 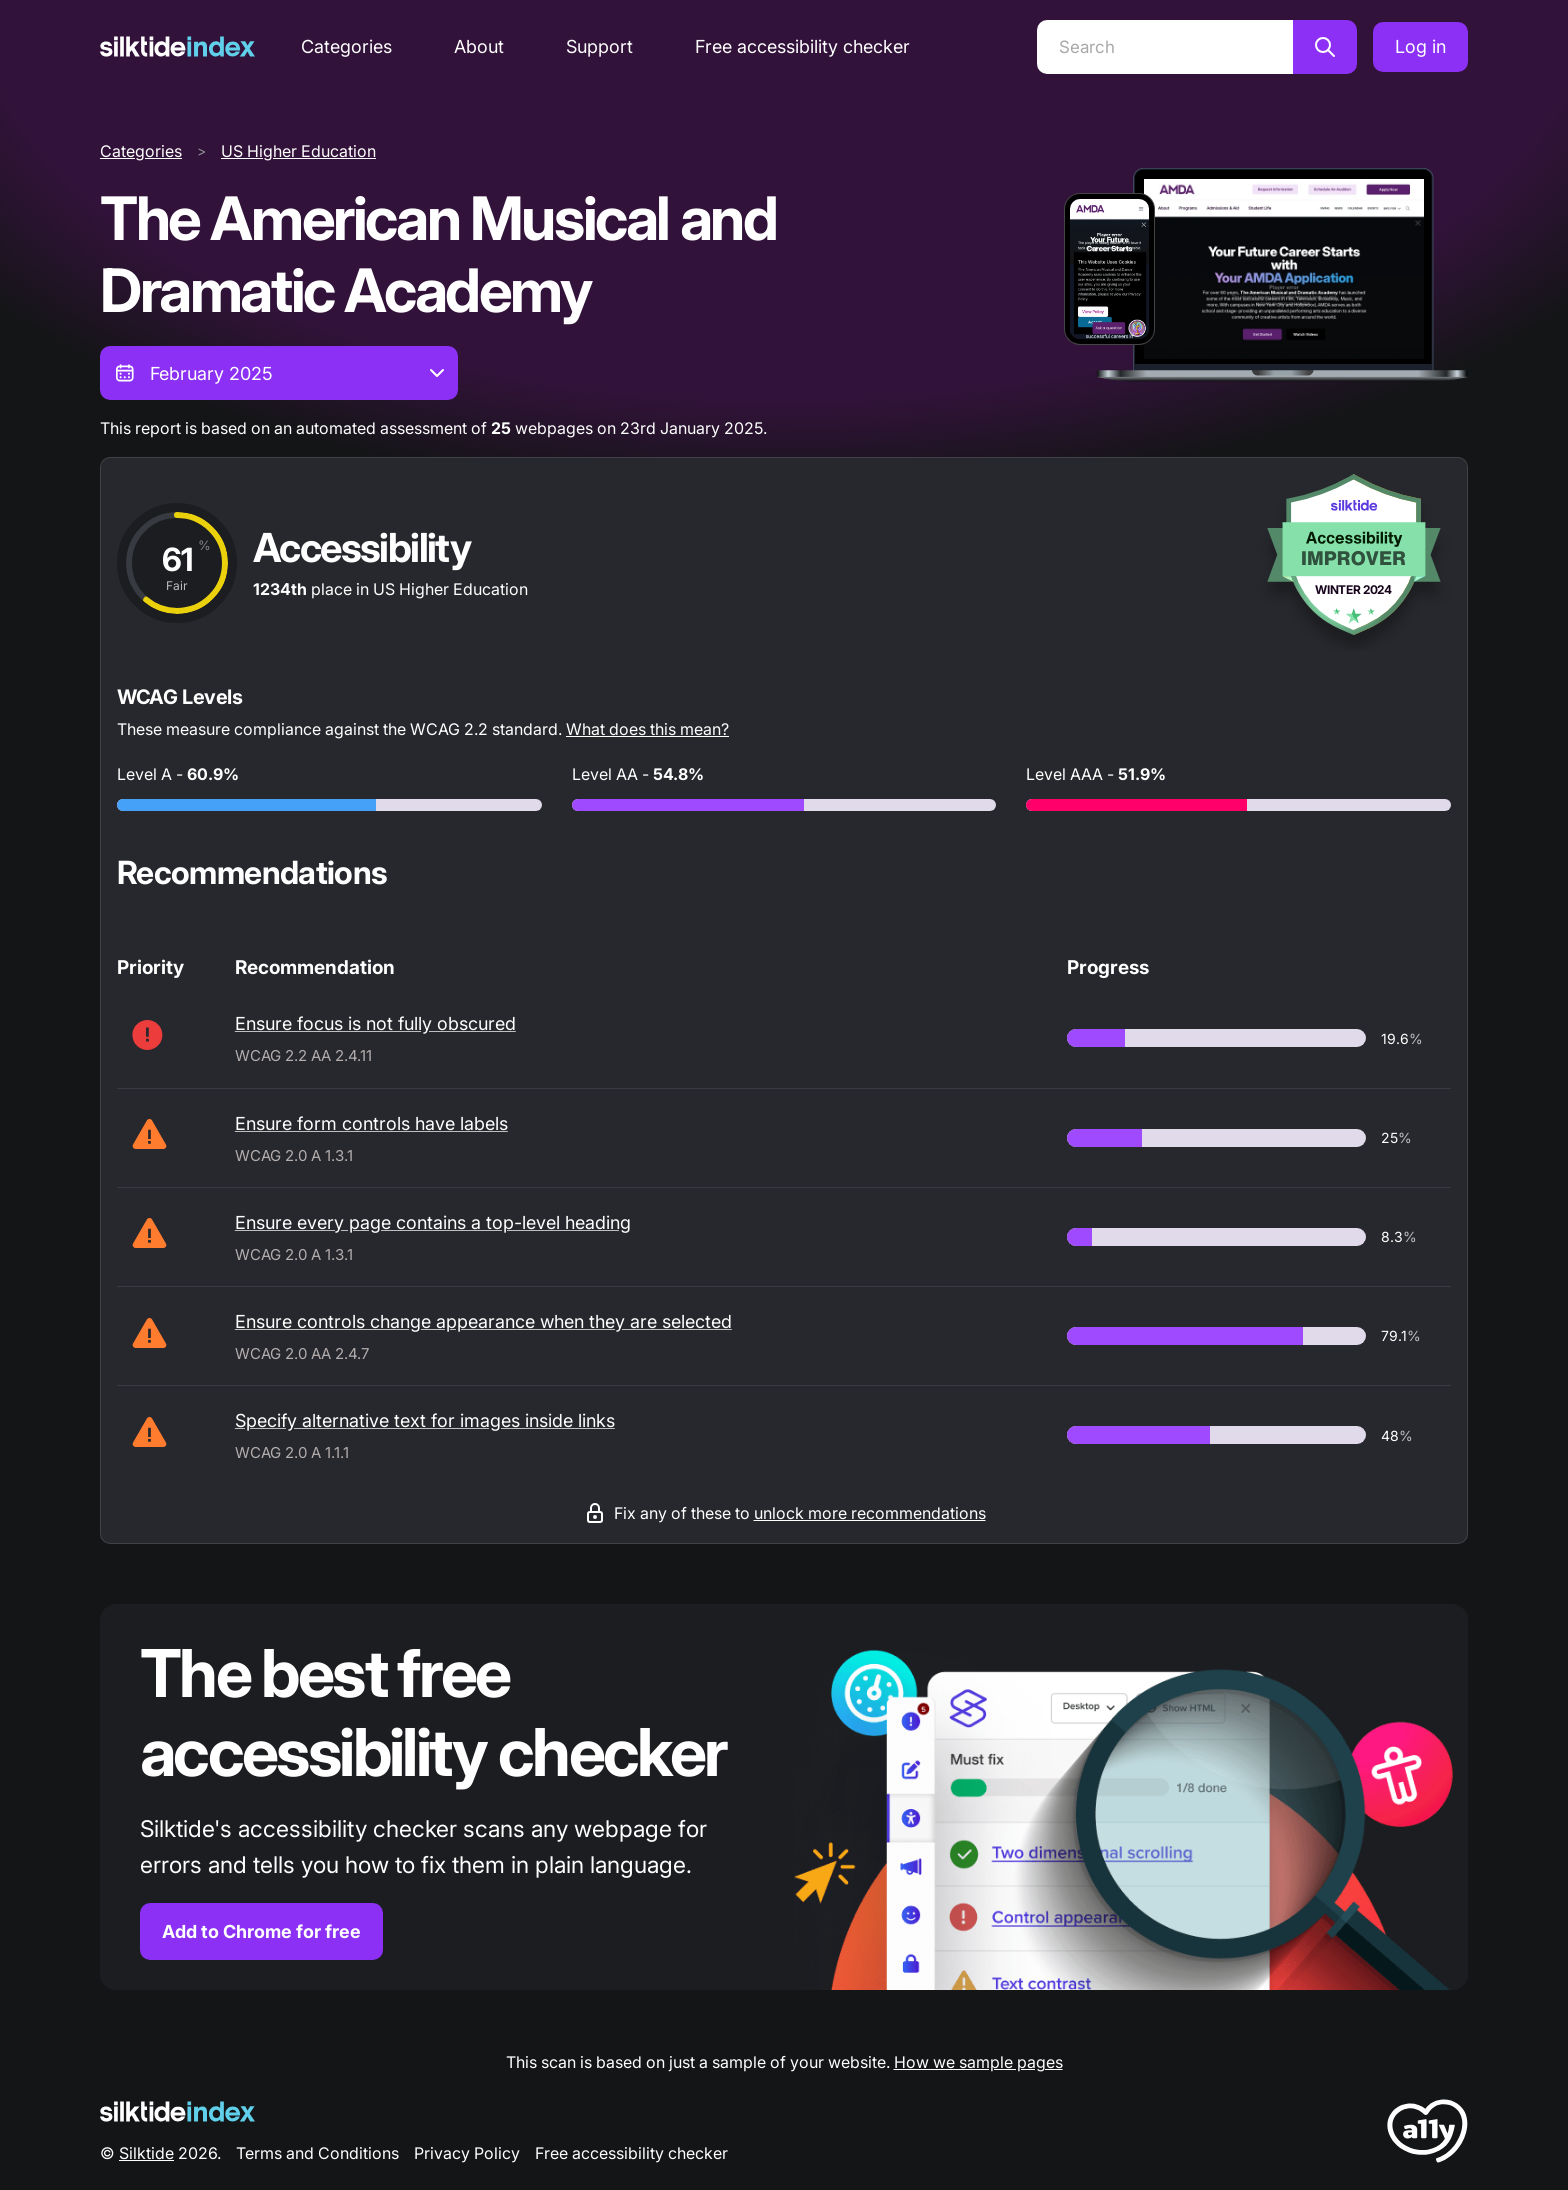 What do you see at coordinates (802, 46) in the screenshot?
I see `Free accessibility checker` at bounding box center [802, 46].